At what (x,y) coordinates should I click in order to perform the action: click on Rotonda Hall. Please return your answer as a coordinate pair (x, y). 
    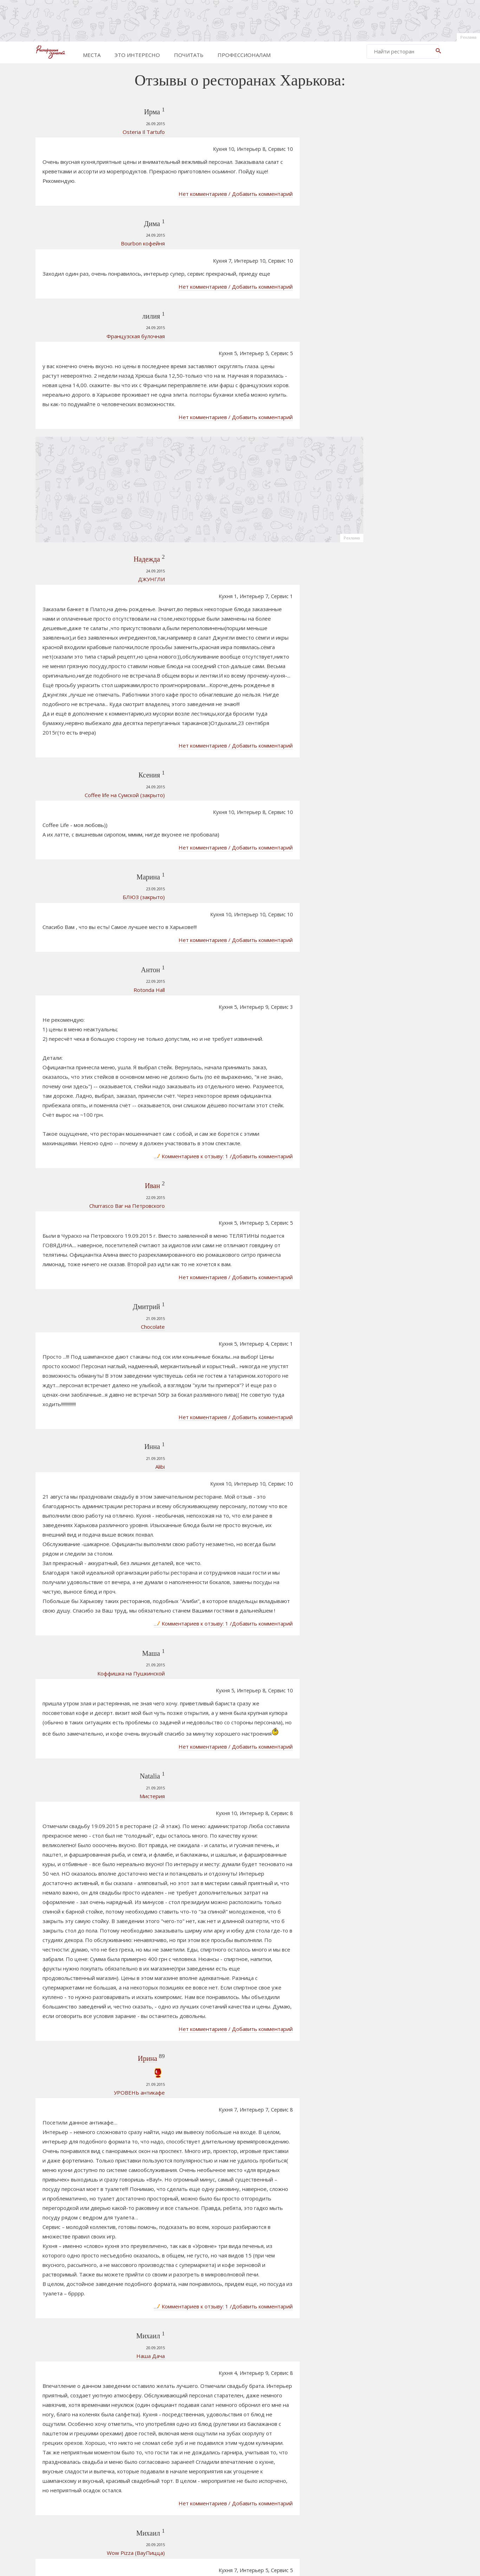
    Looking at the image, I should click on (89, 812).